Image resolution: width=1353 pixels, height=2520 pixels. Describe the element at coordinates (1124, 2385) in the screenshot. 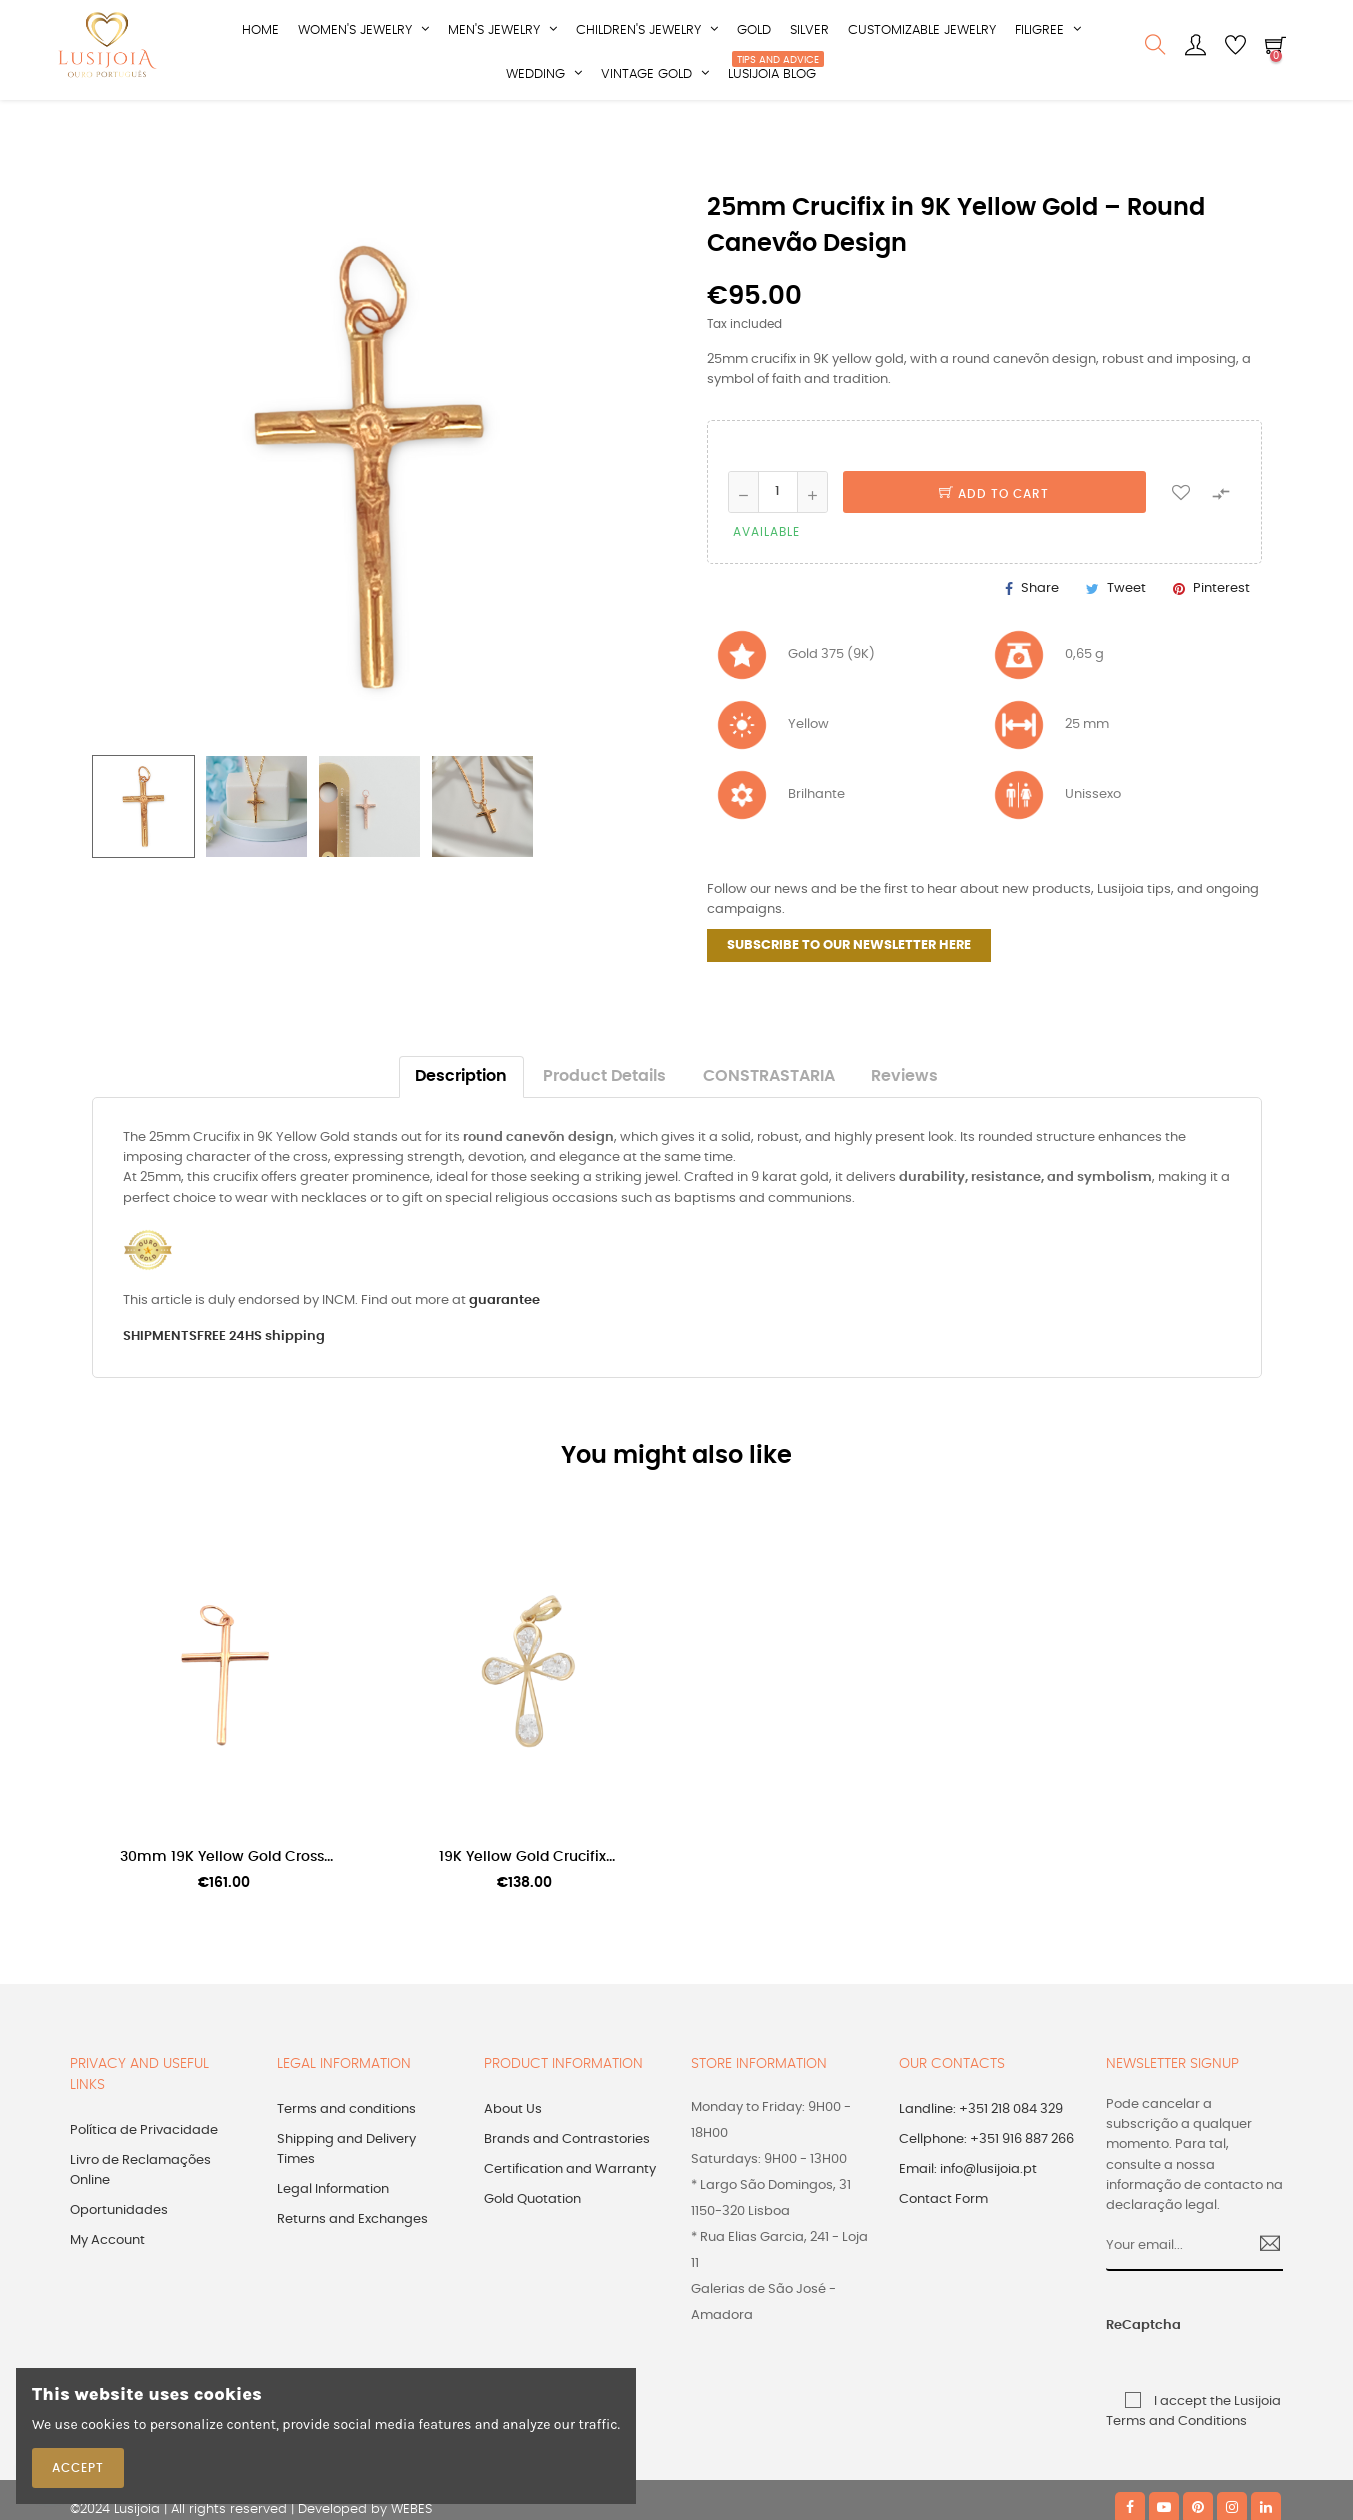

I see `ReCaptcha` at that location.